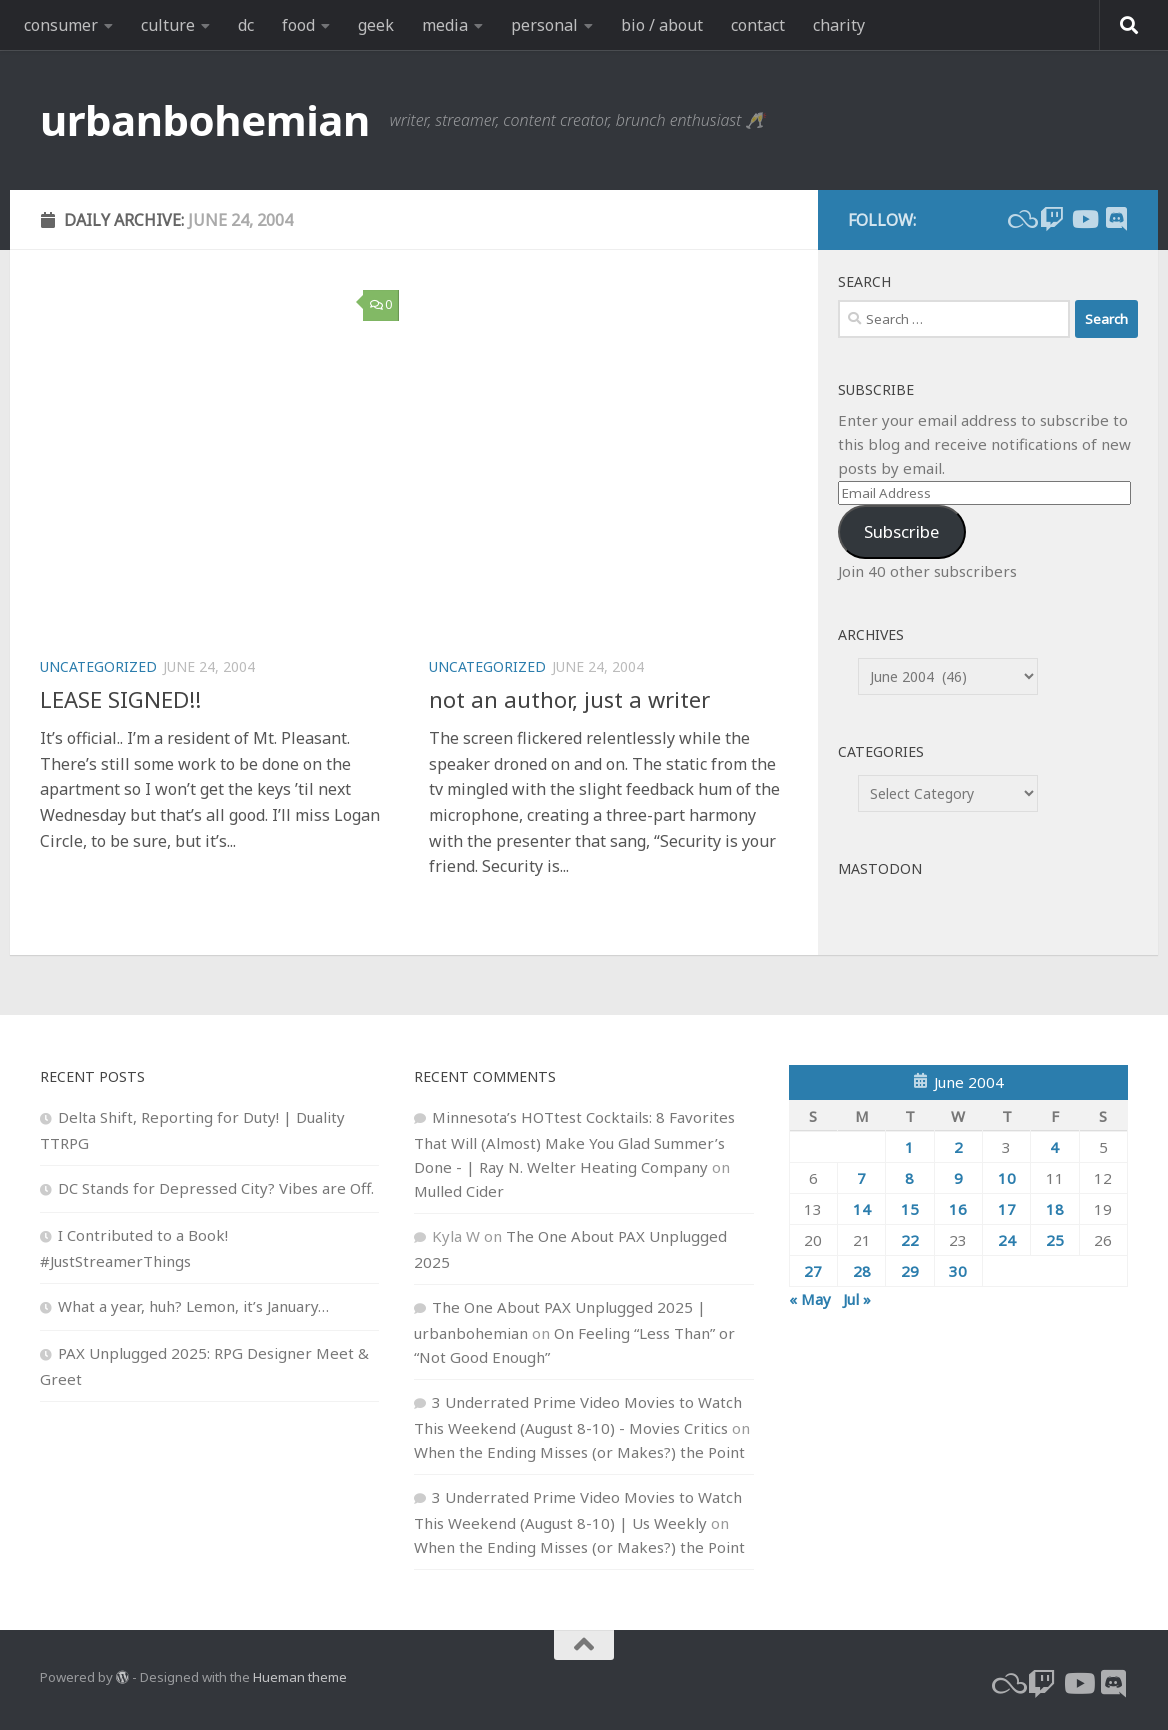  What do you see at coordinates (813, 1271) in the screenshot?
I see `27 [Posts published on June 27, 2004]` at bounding box center [813, 1271].